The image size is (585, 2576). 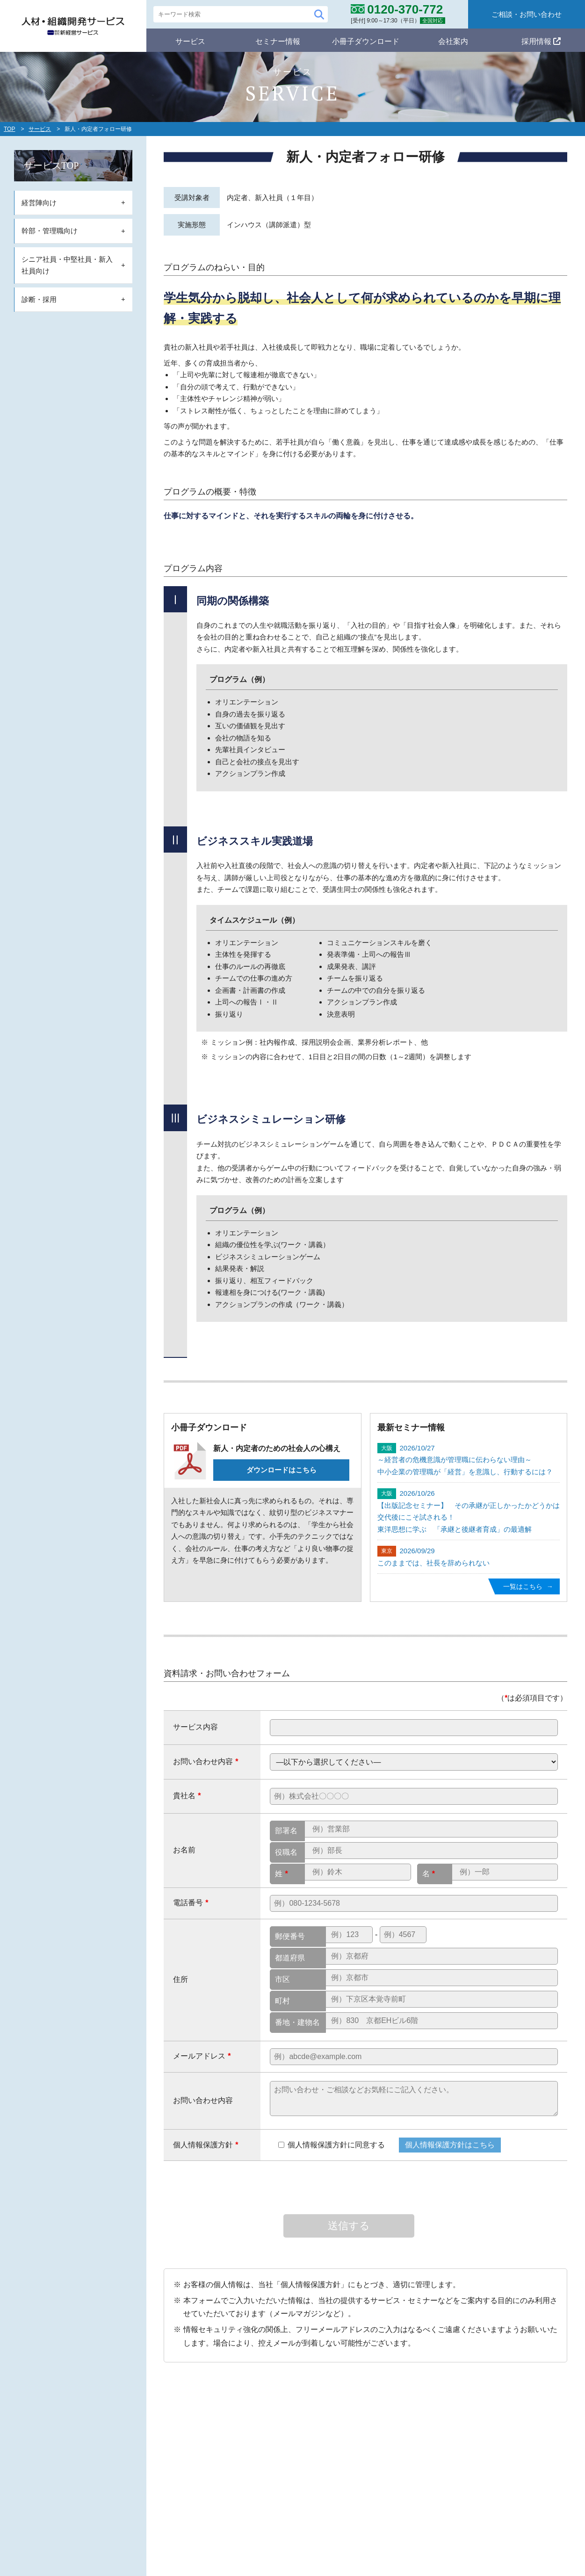 What do you see at coordinates (495, 2449) in the screenshot?
I see `コンサルタント紹介` at bounding box center [495, 2449].